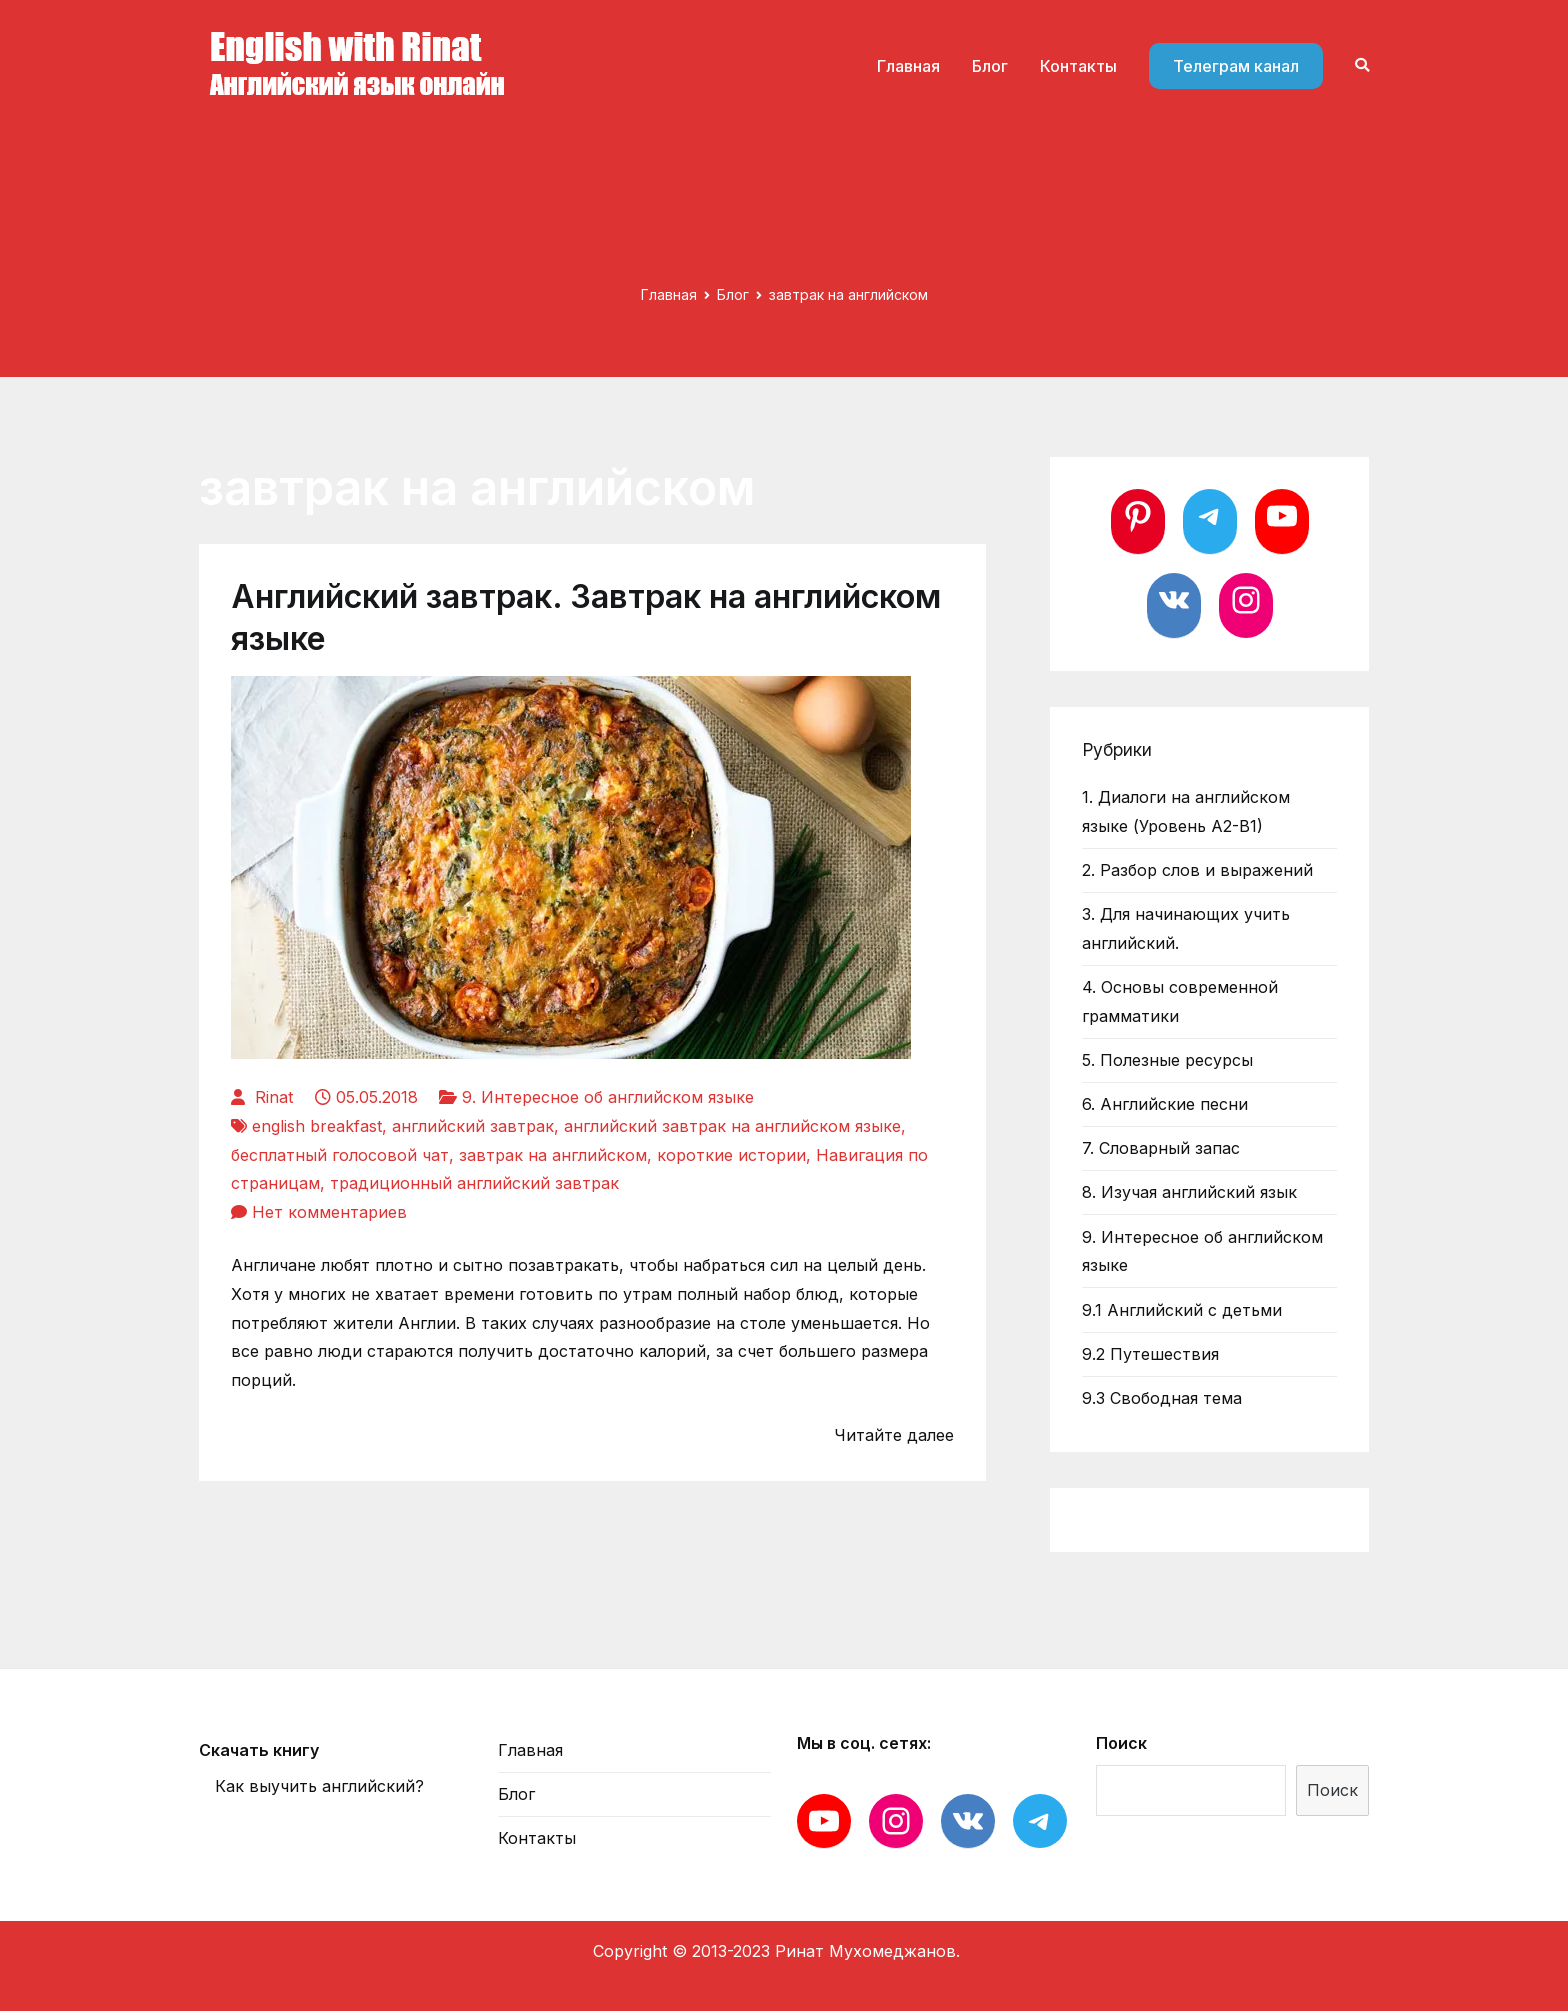  Describe the element at coordinates (340, 1155) in the screenshot. I see `бесплатный голосовой чат` at that location.